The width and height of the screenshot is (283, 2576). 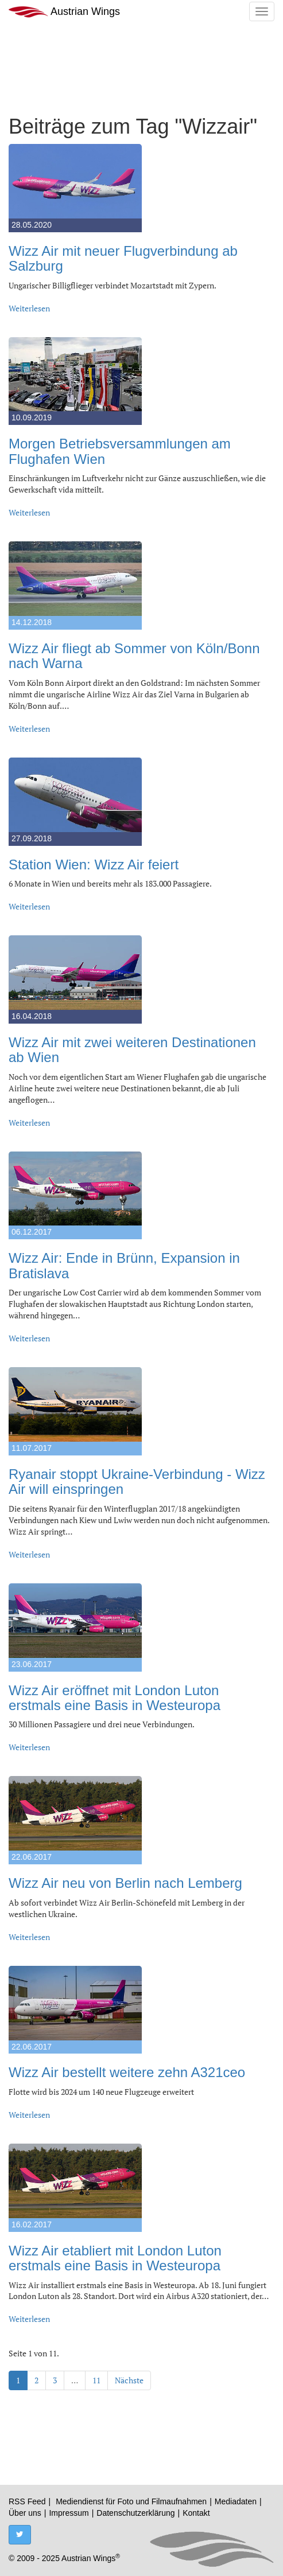 I want to click on Impressum, so click(x=68, y=2513).